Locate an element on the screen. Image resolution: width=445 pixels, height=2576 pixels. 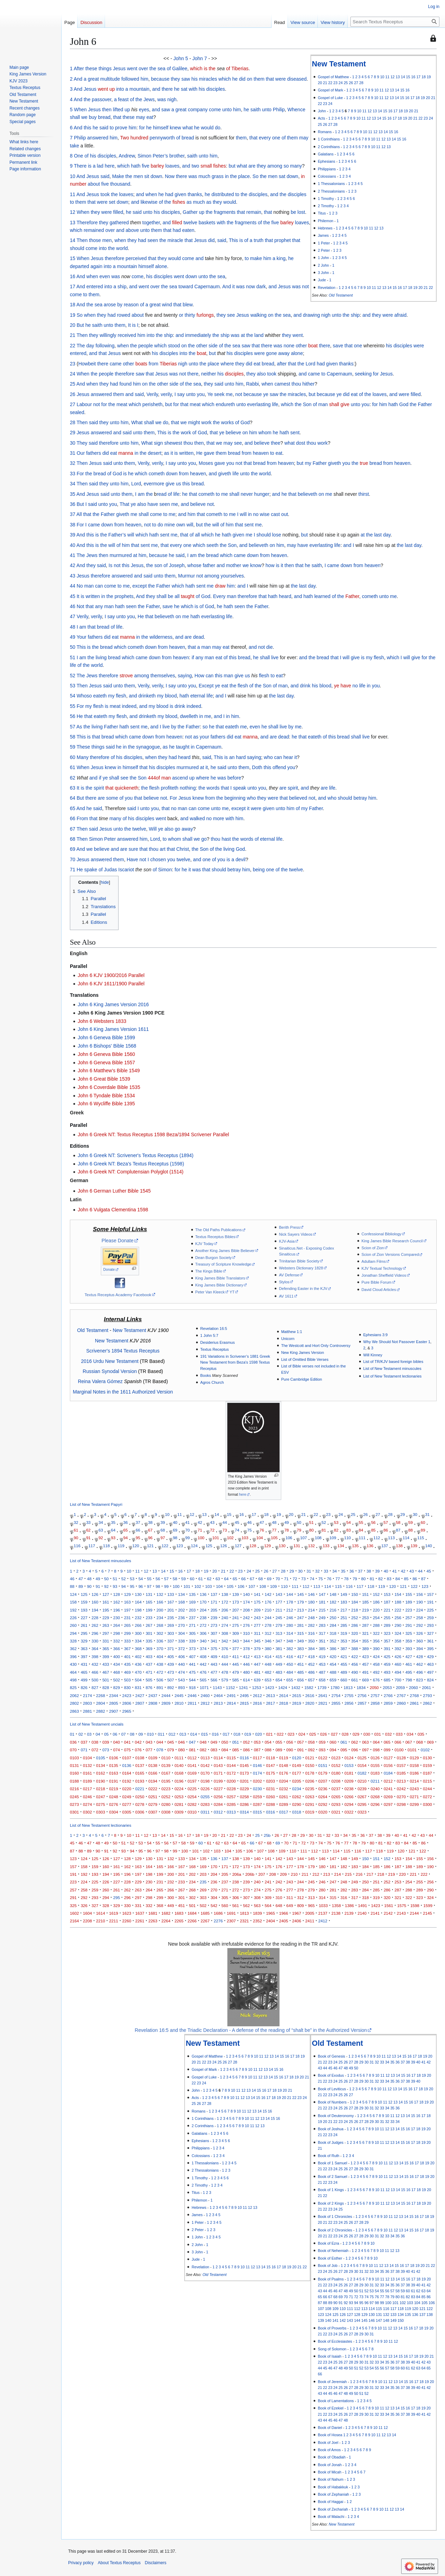
143 is located at coordinates (278, 1594).